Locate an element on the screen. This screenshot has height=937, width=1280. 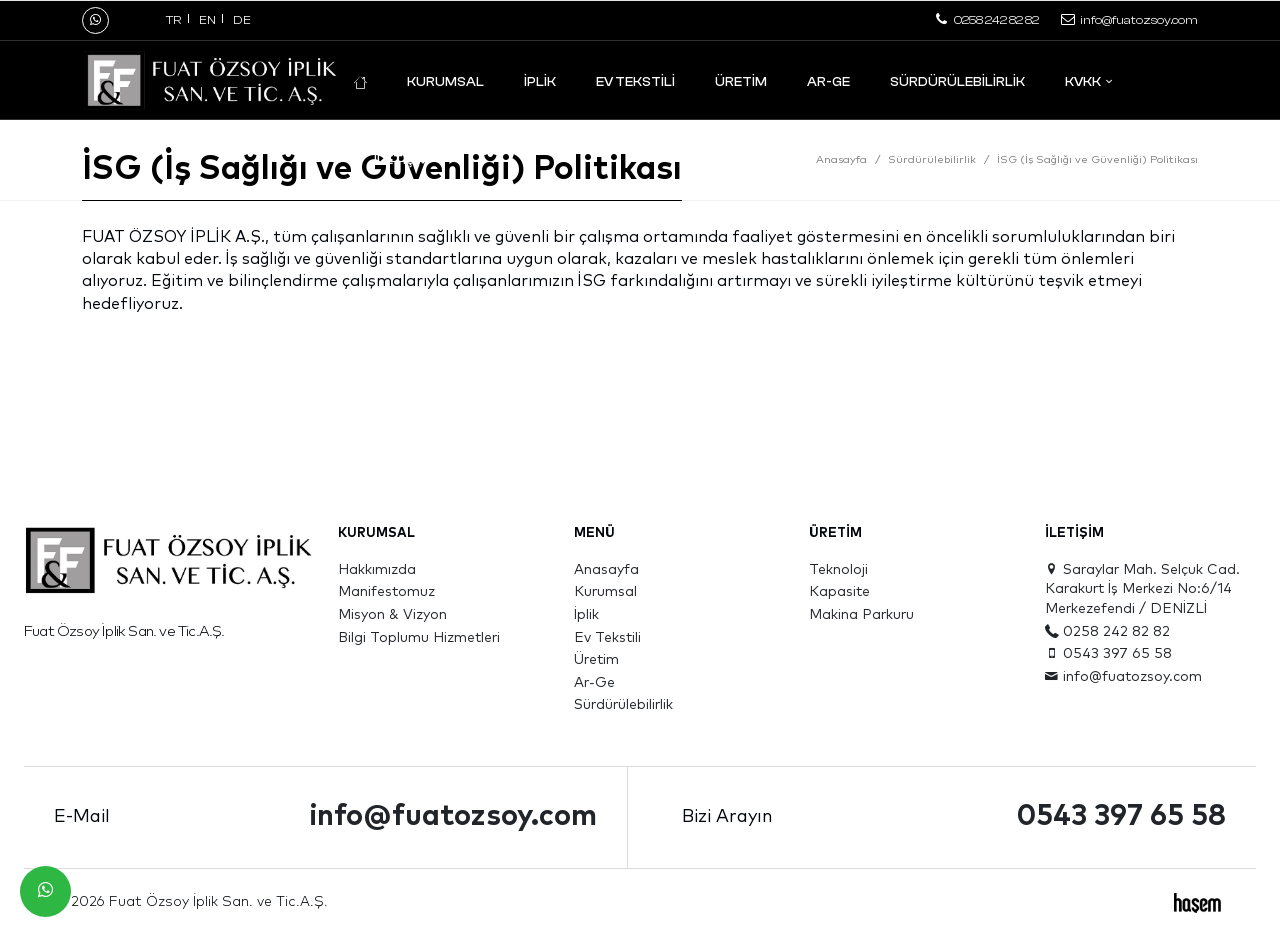
Manifestomuz is located at coordinates (386, 592).